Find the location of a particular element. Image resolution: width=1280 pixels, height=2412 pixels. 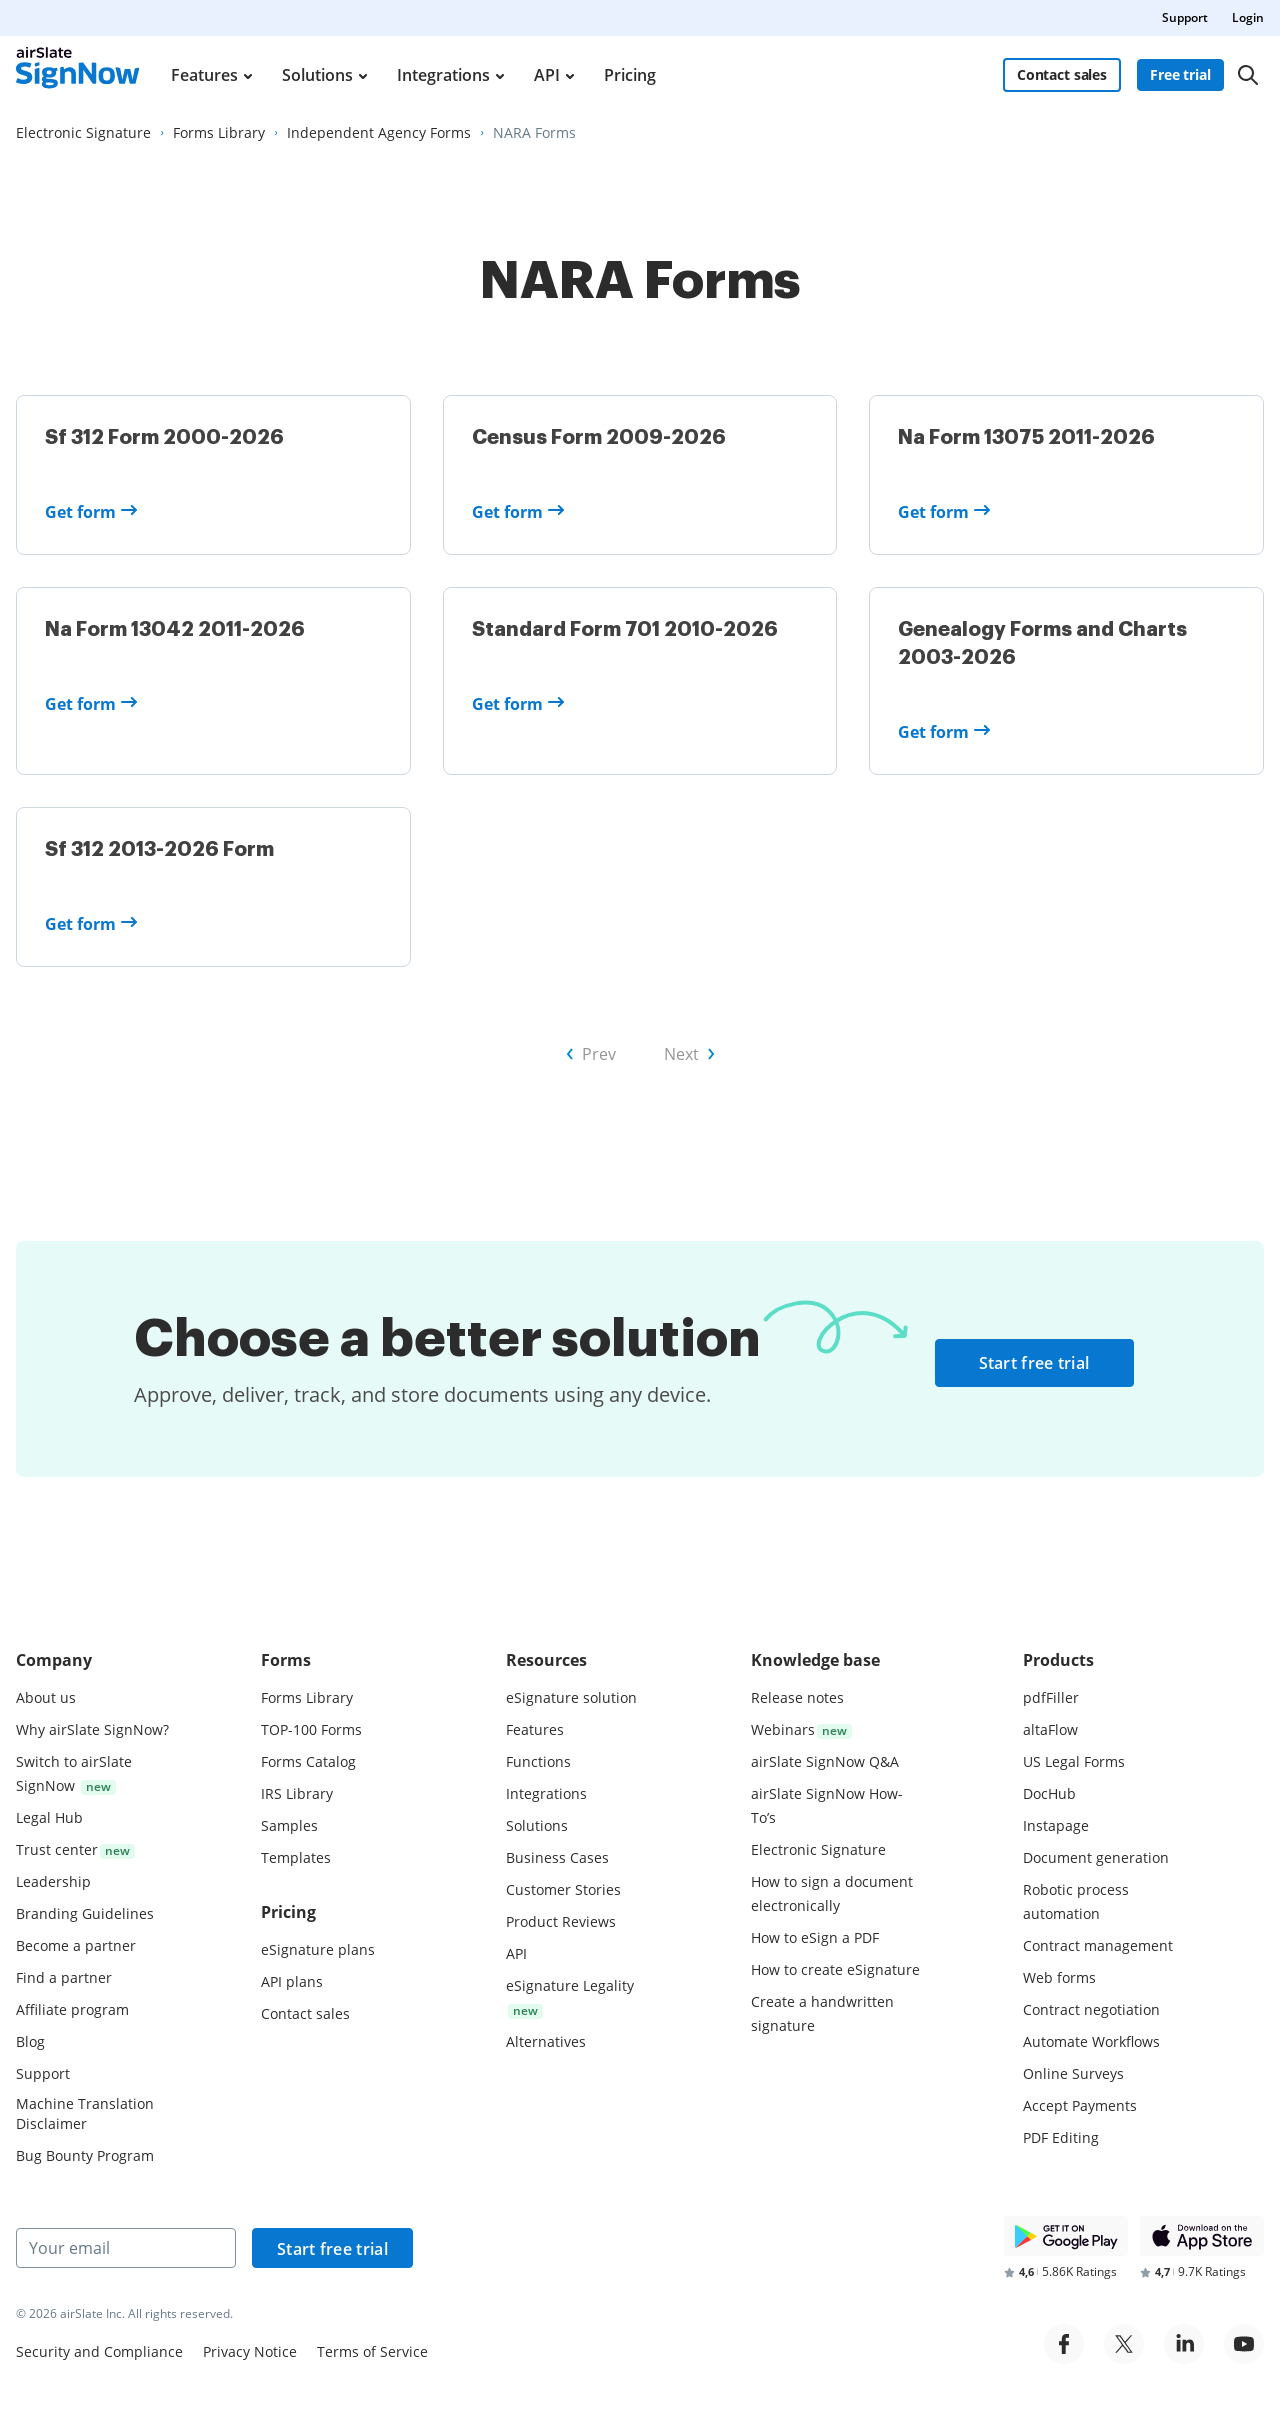

Security and Compliance is located at coordinates (99, 2351).